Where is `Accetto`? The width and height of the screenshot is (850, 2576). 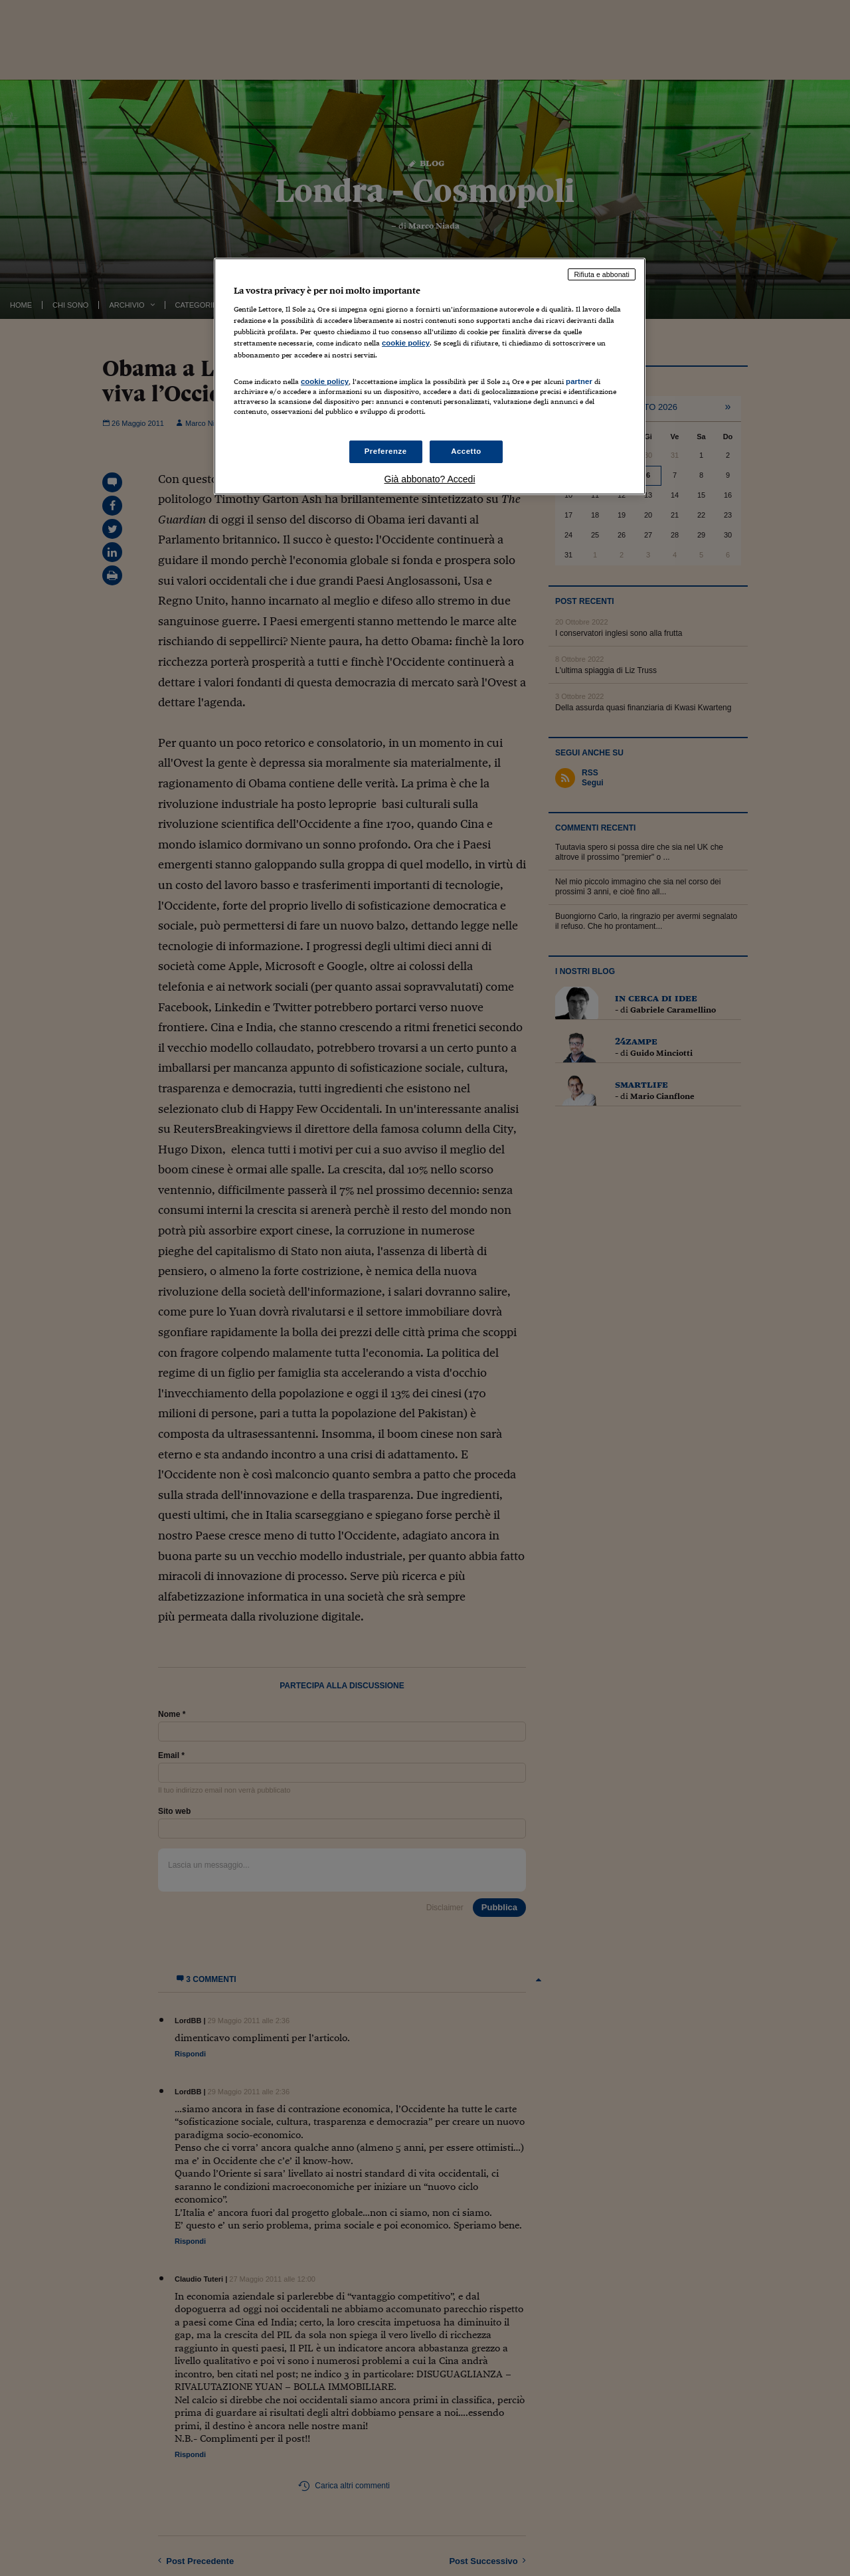
Accetto is located at coordinates (466, 451).